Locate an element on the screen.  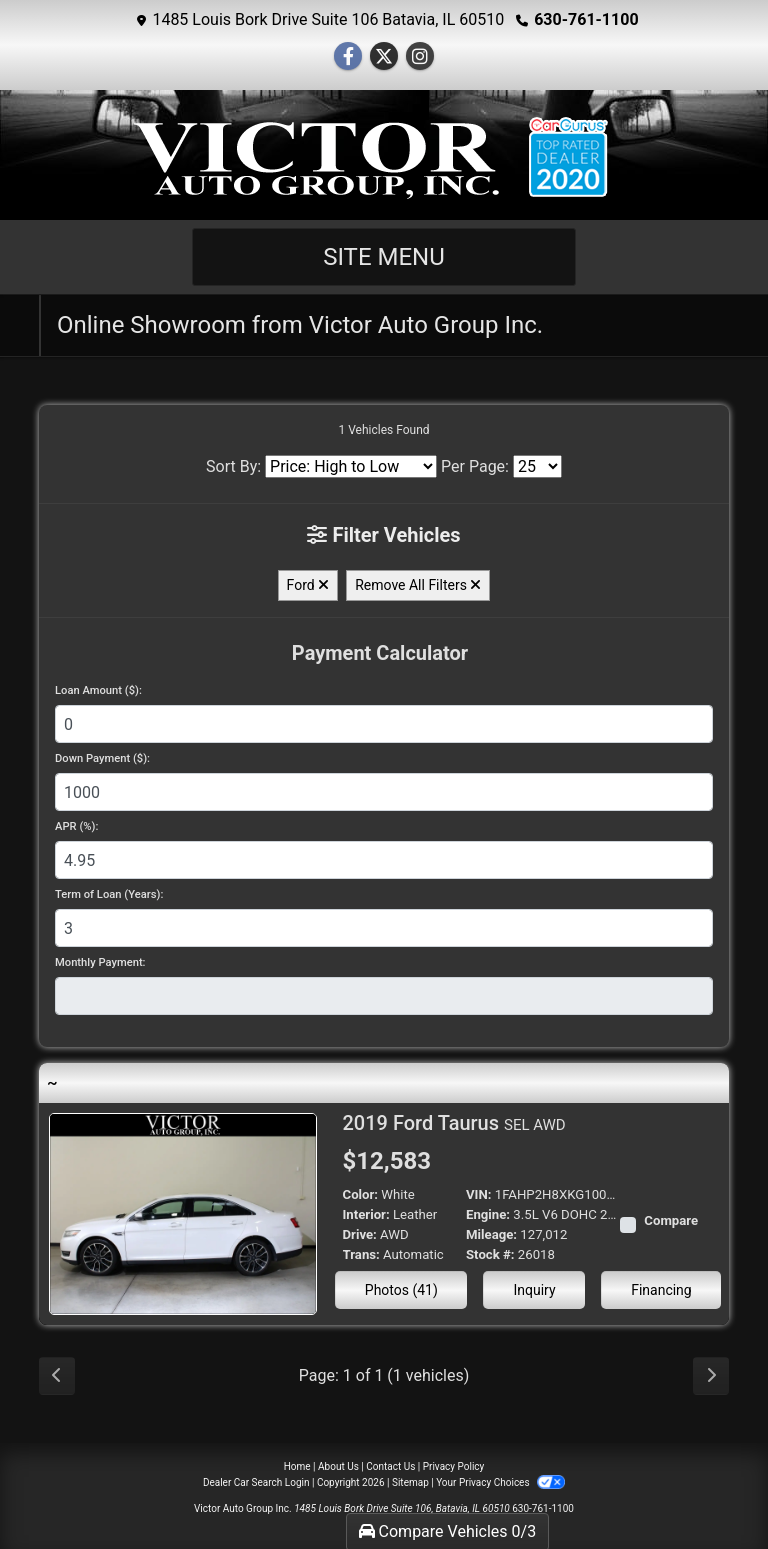
Compare is located at coordinates (671, 1220).